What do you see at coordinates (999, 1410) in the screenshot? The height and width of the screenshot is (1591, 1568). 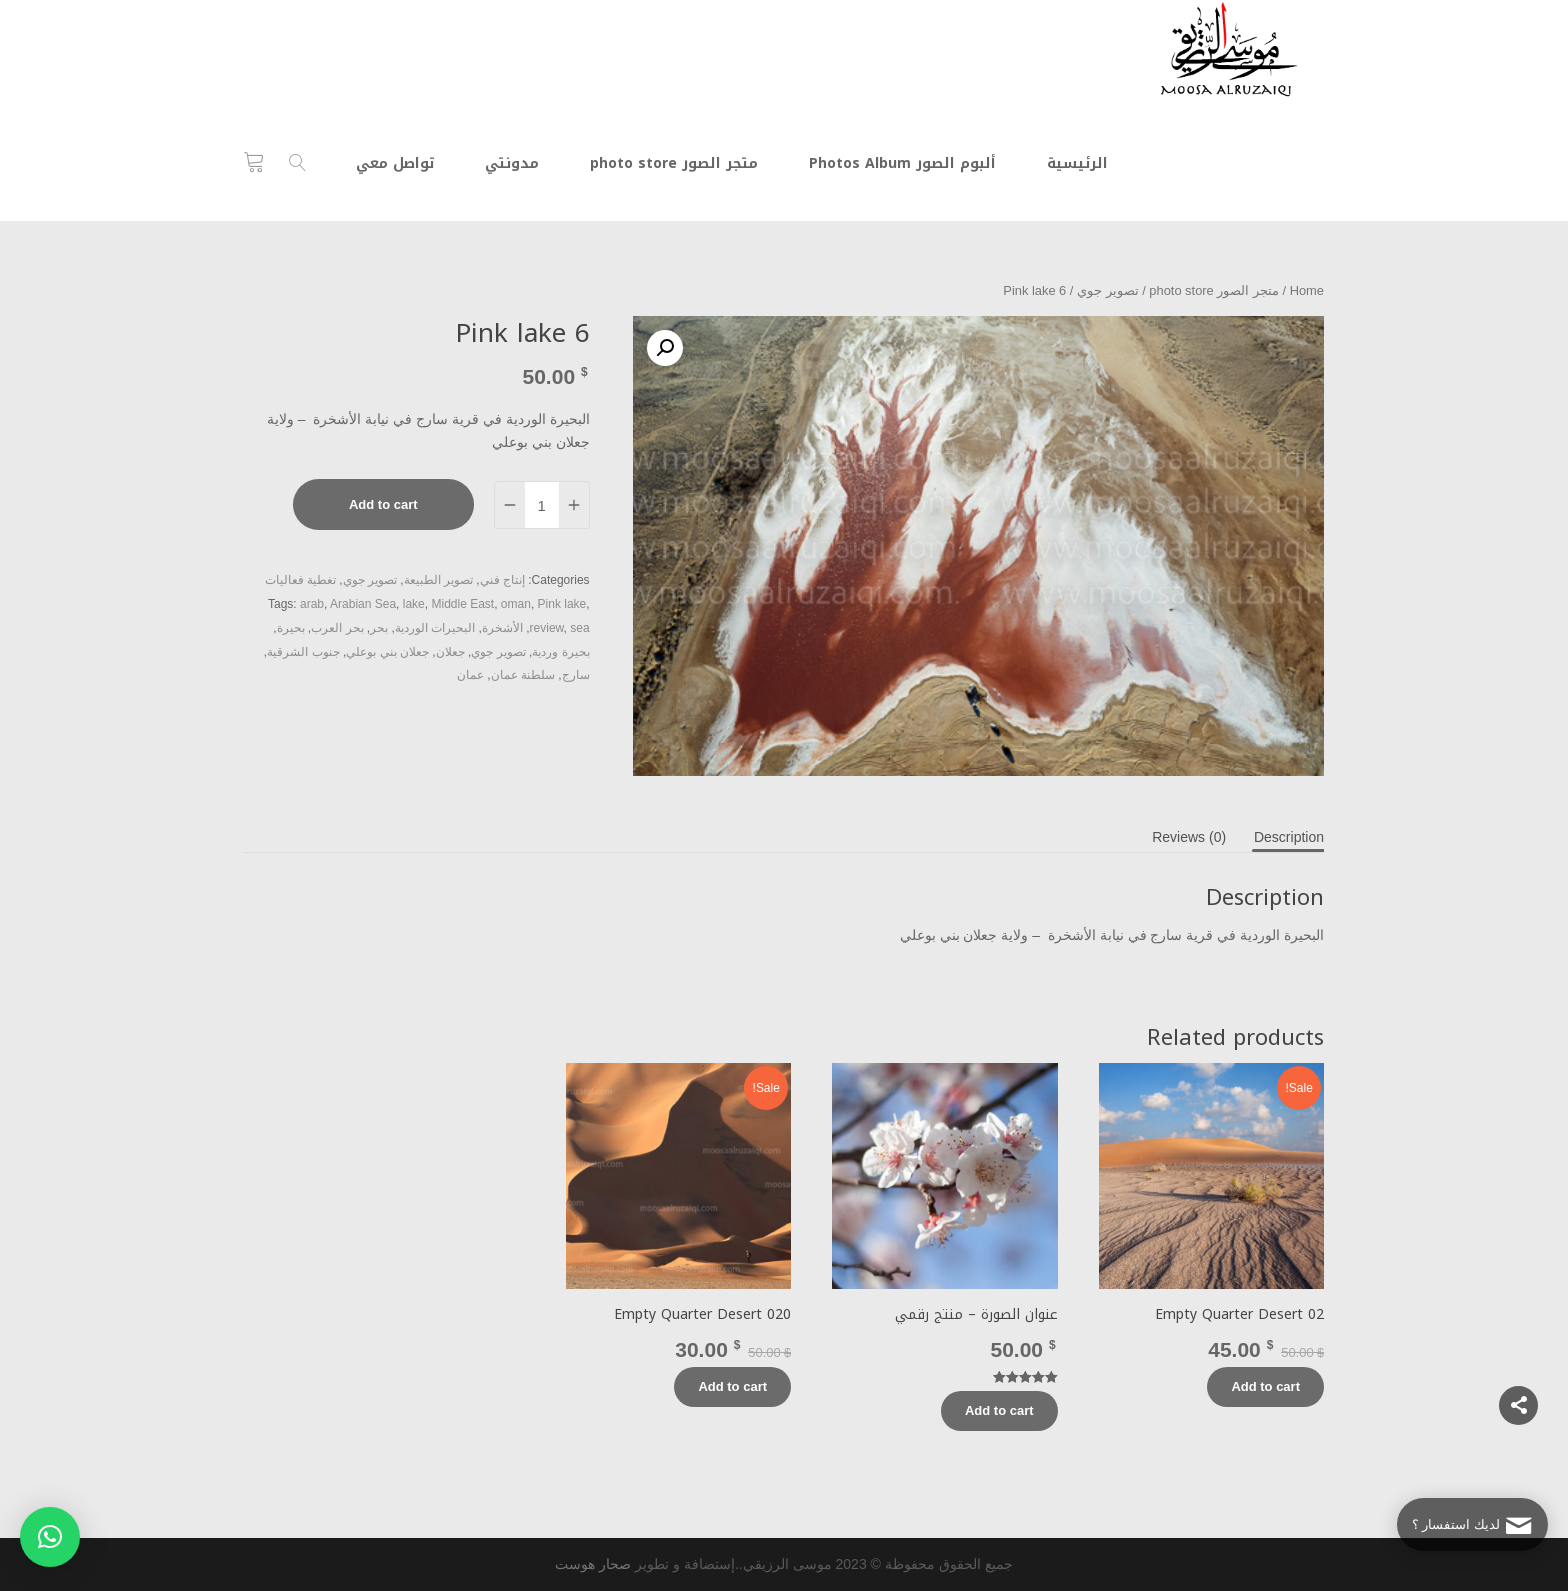 I see `Add to cart [Add “عنوان الصورة - منتج رقمي” to your cart]` at bounding box center [999, 1410].